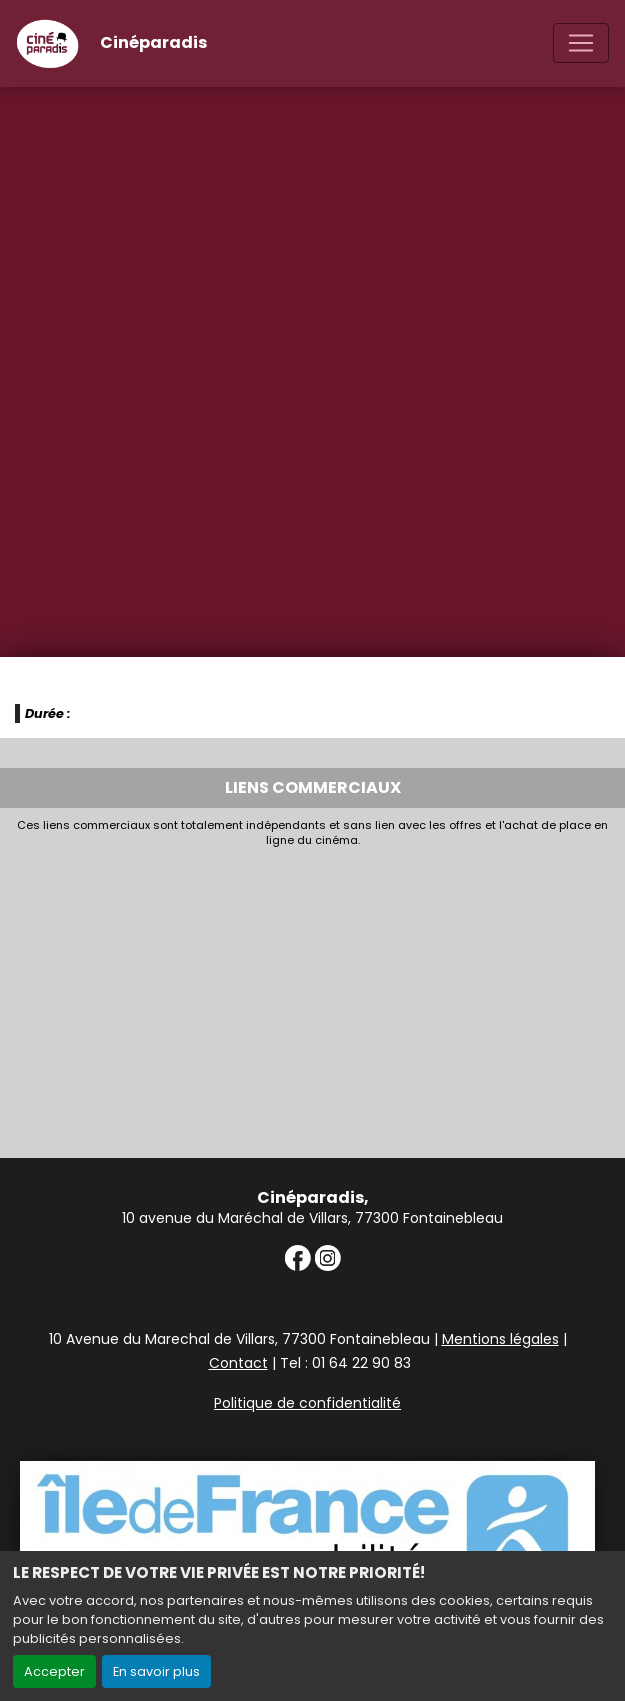  I want to click on En savoir plus, so click(156, 1671).